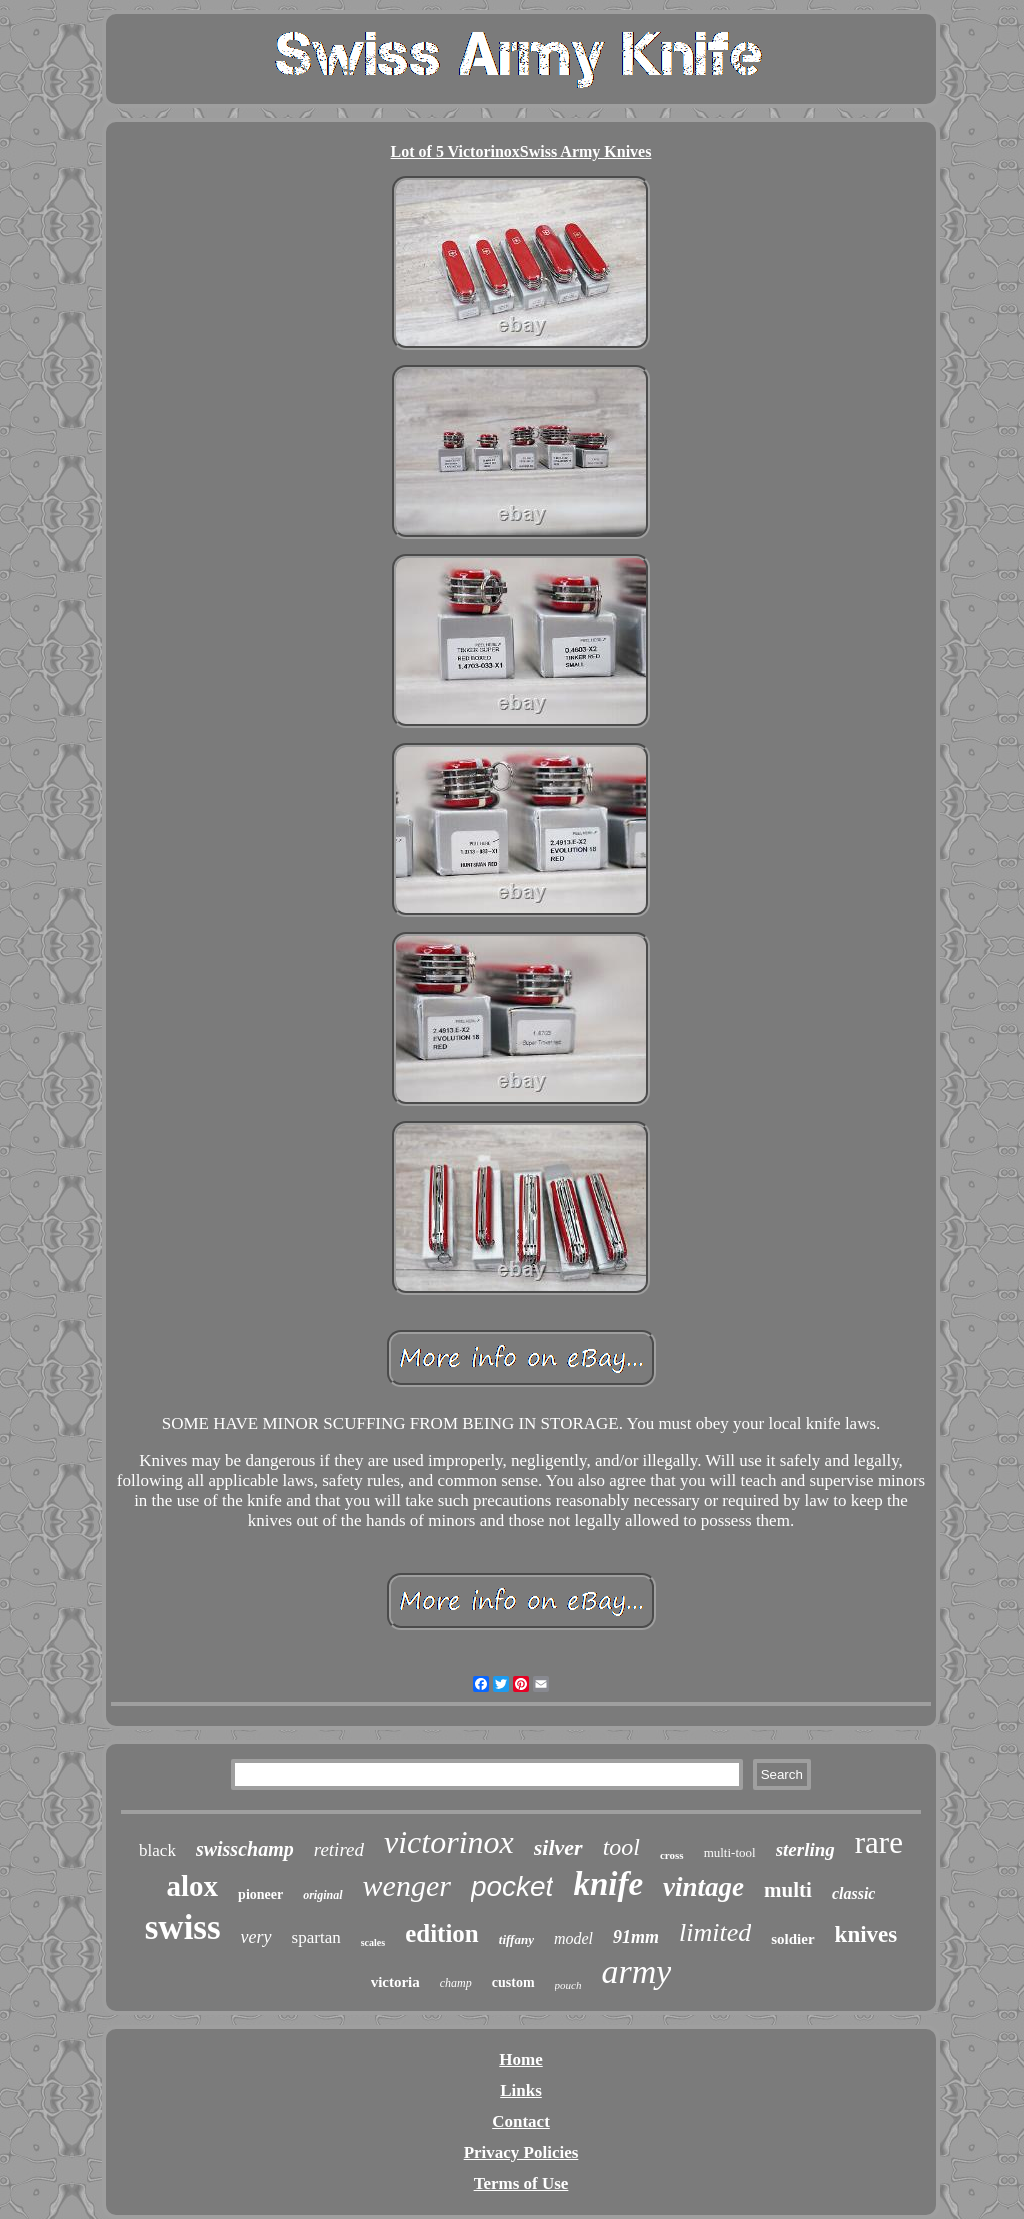 This screenshot has width=1024, height=2219. I want to click on 91mm, so click(636, 1937).